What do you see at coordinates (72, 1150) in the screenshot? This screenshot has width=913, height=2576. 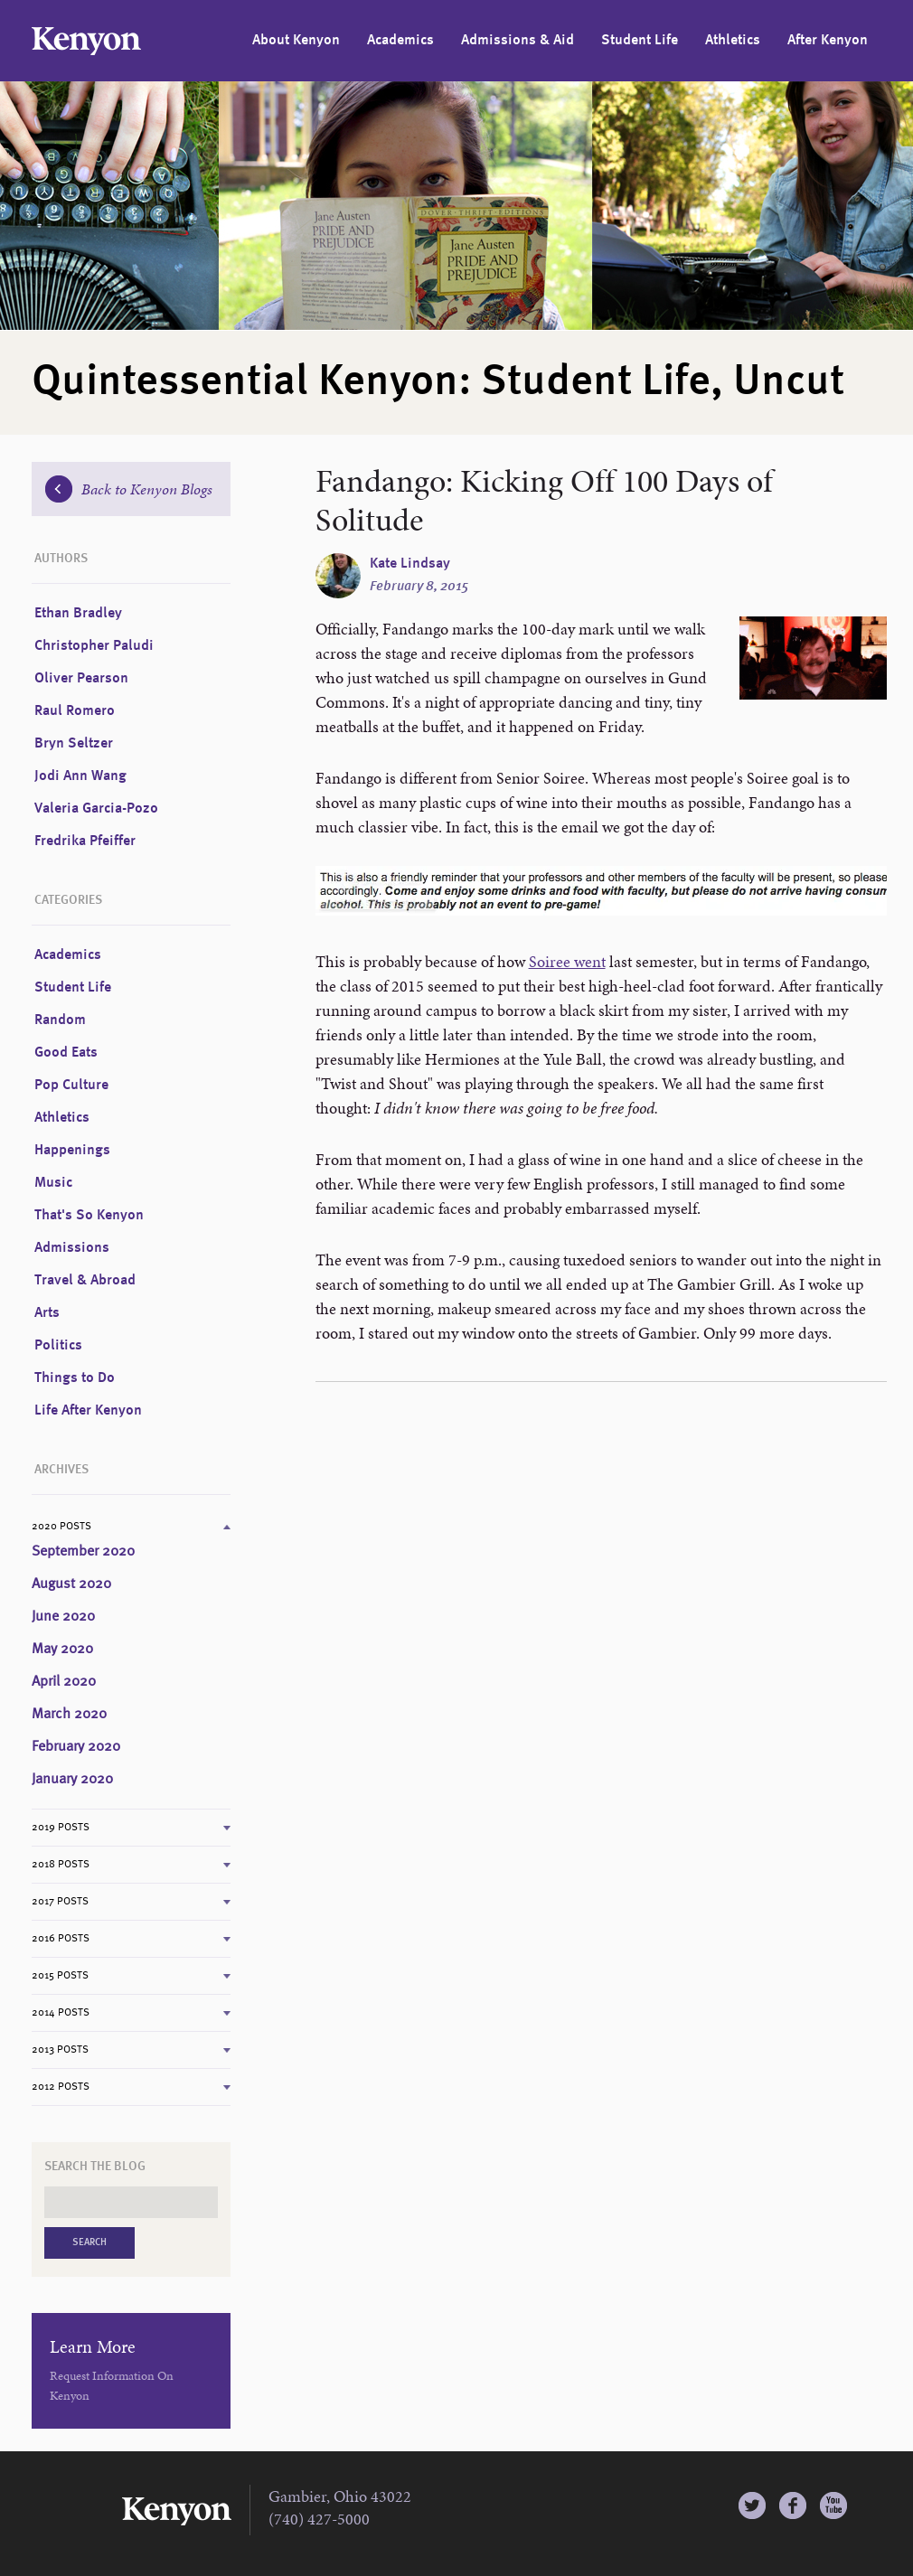 I see `Happenings` at bounding box center [72, 1150].